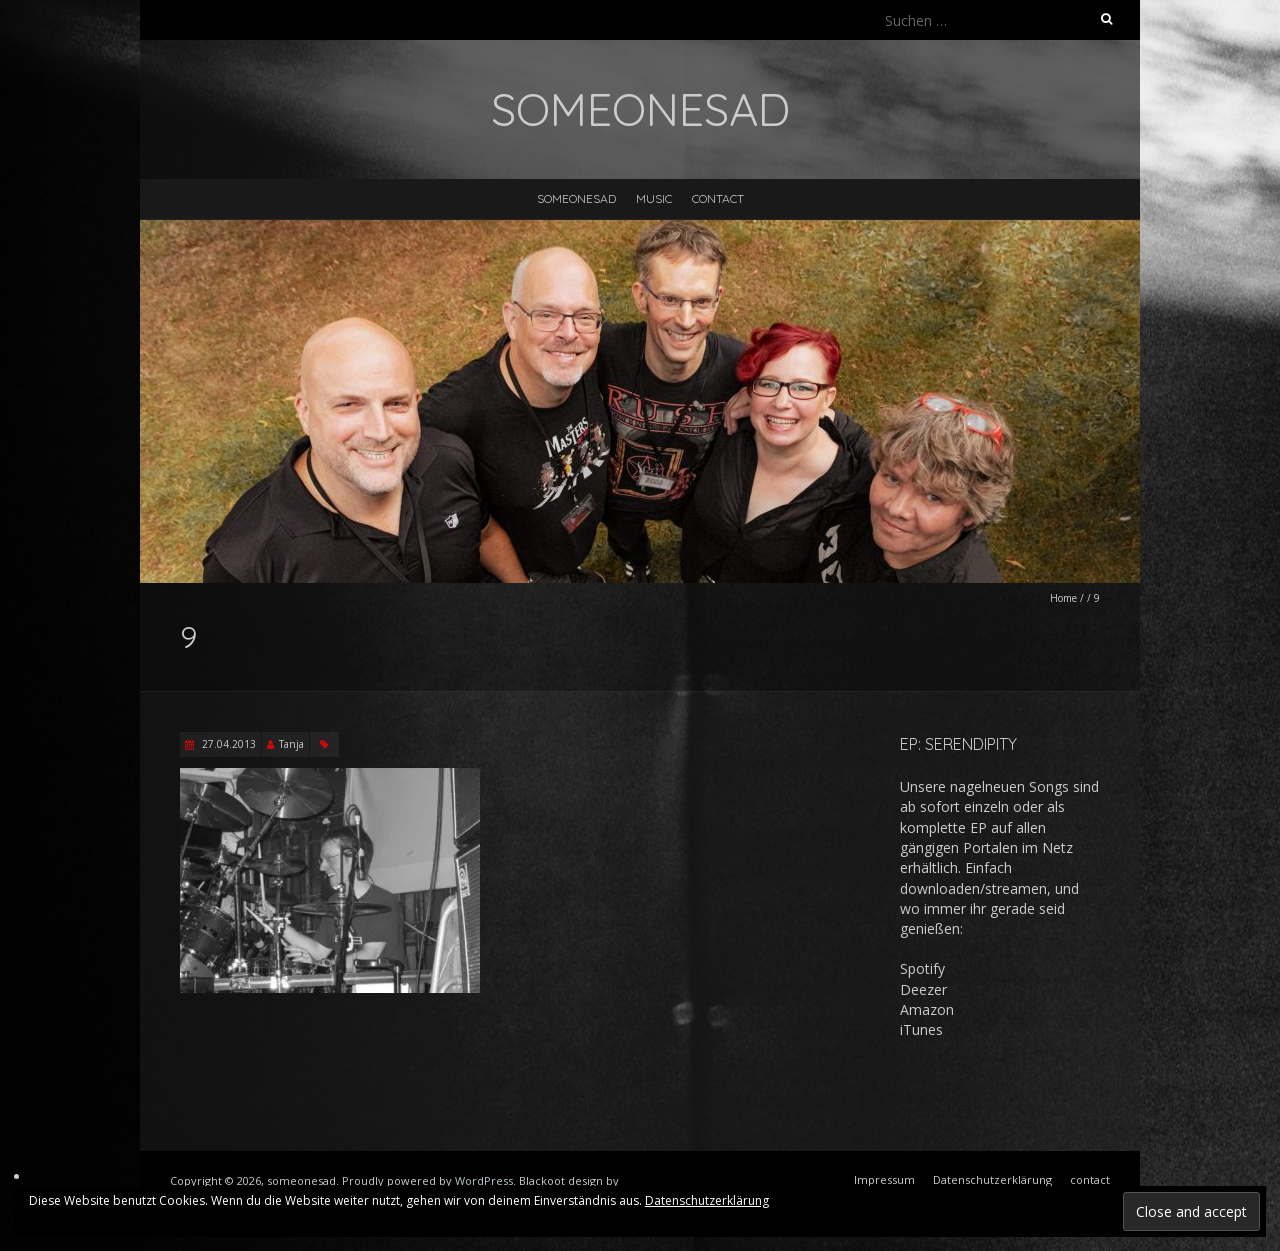 The width and height of the screenshot is (1280, 1251). What do you see at coordinates (921, 1029) in the screenshot?
I see `iTunes` at bounding box center [921, 1029].